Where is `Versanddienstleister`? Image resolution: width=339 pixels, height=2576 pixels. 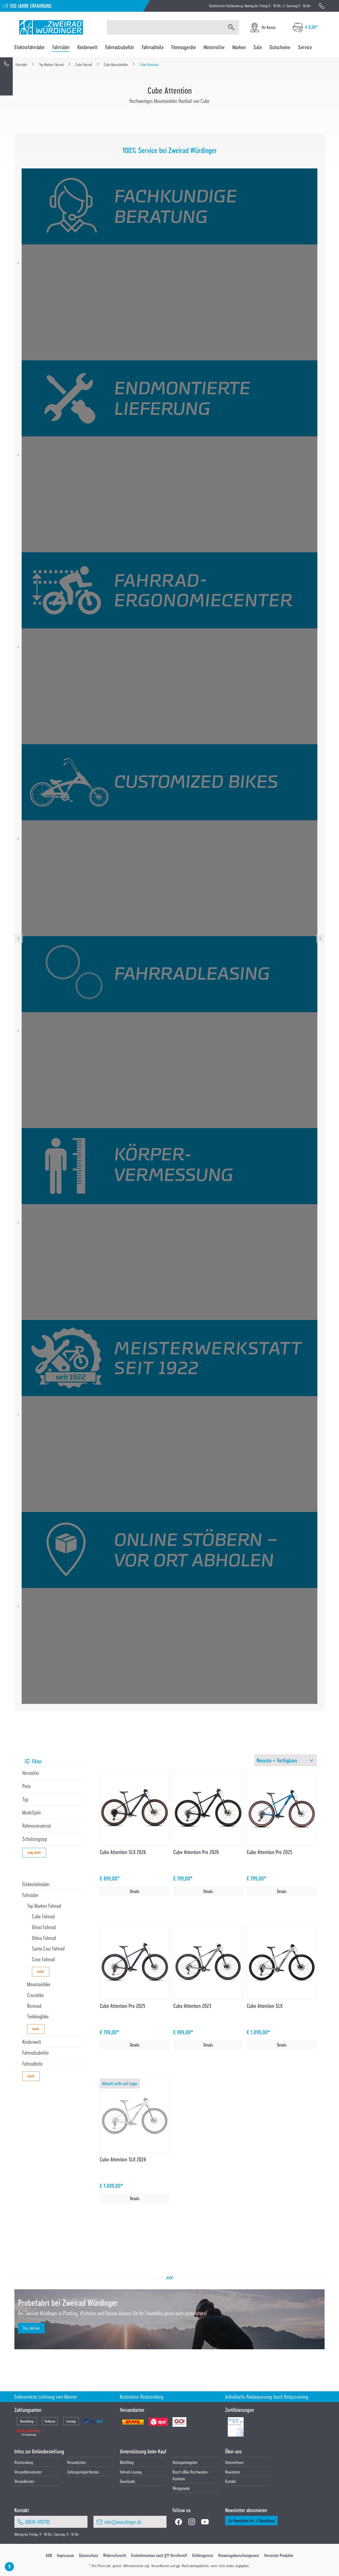
Versanddienstleister is located at coordinates (28, 2471).